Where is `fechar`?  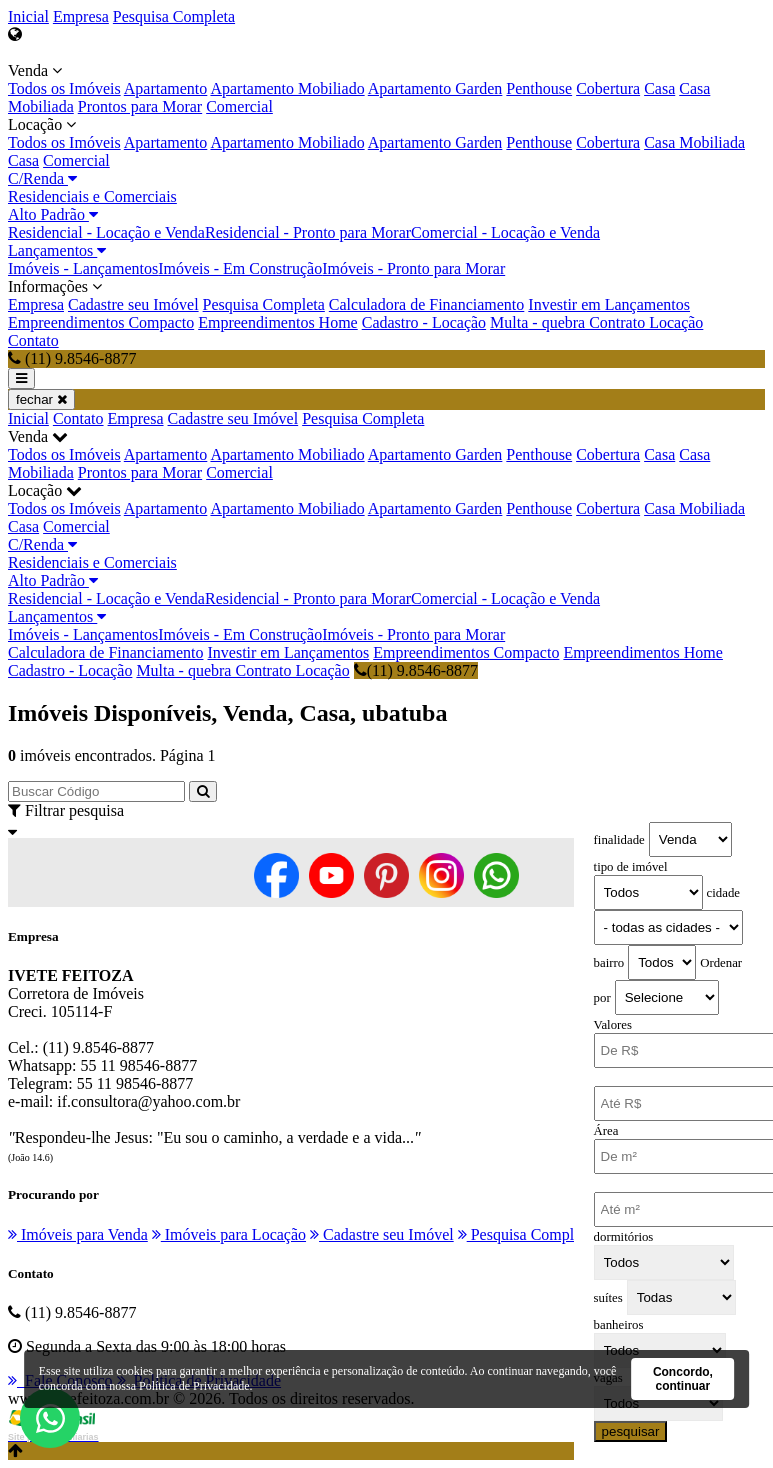
fechar is located at coordinates (41, 399).